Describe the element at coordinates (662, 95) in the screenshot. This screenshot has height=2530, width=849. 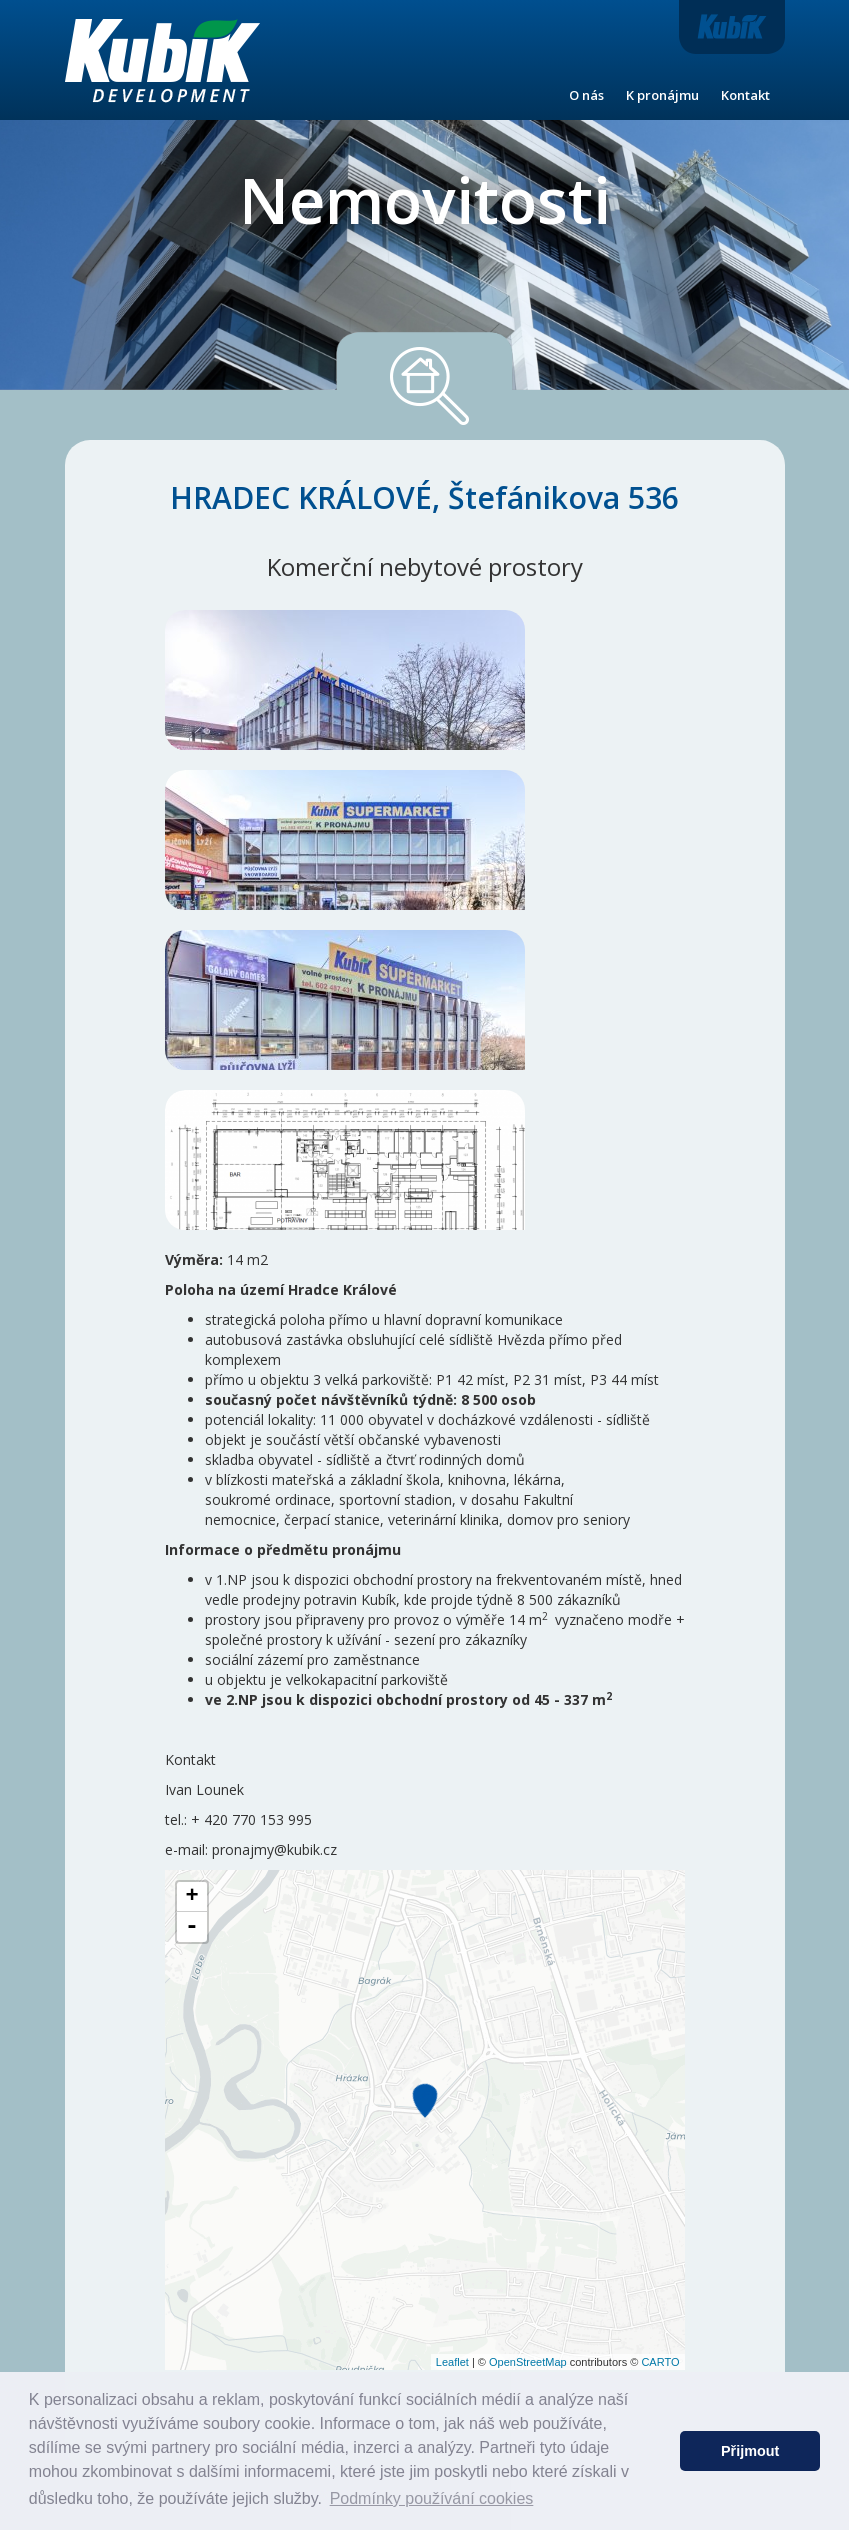
I see `K pronájmu` at that location.